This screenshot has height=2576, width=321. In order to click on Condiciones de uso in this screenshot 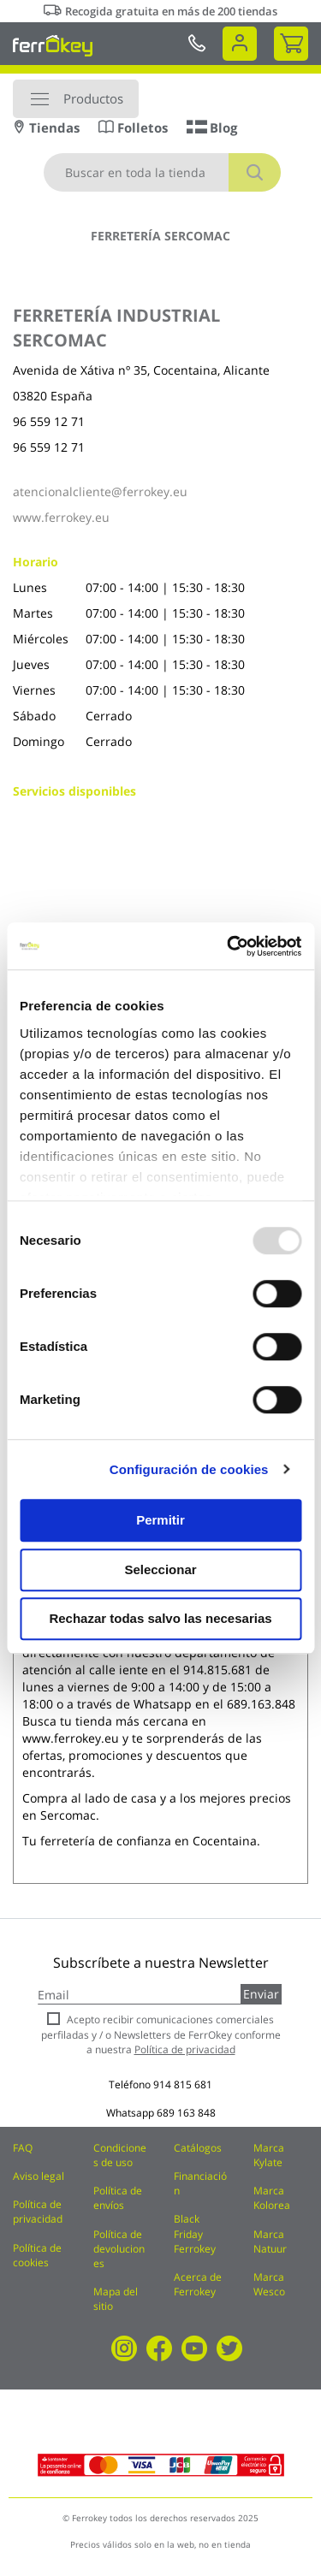, I will do `click(119, 2155)`.